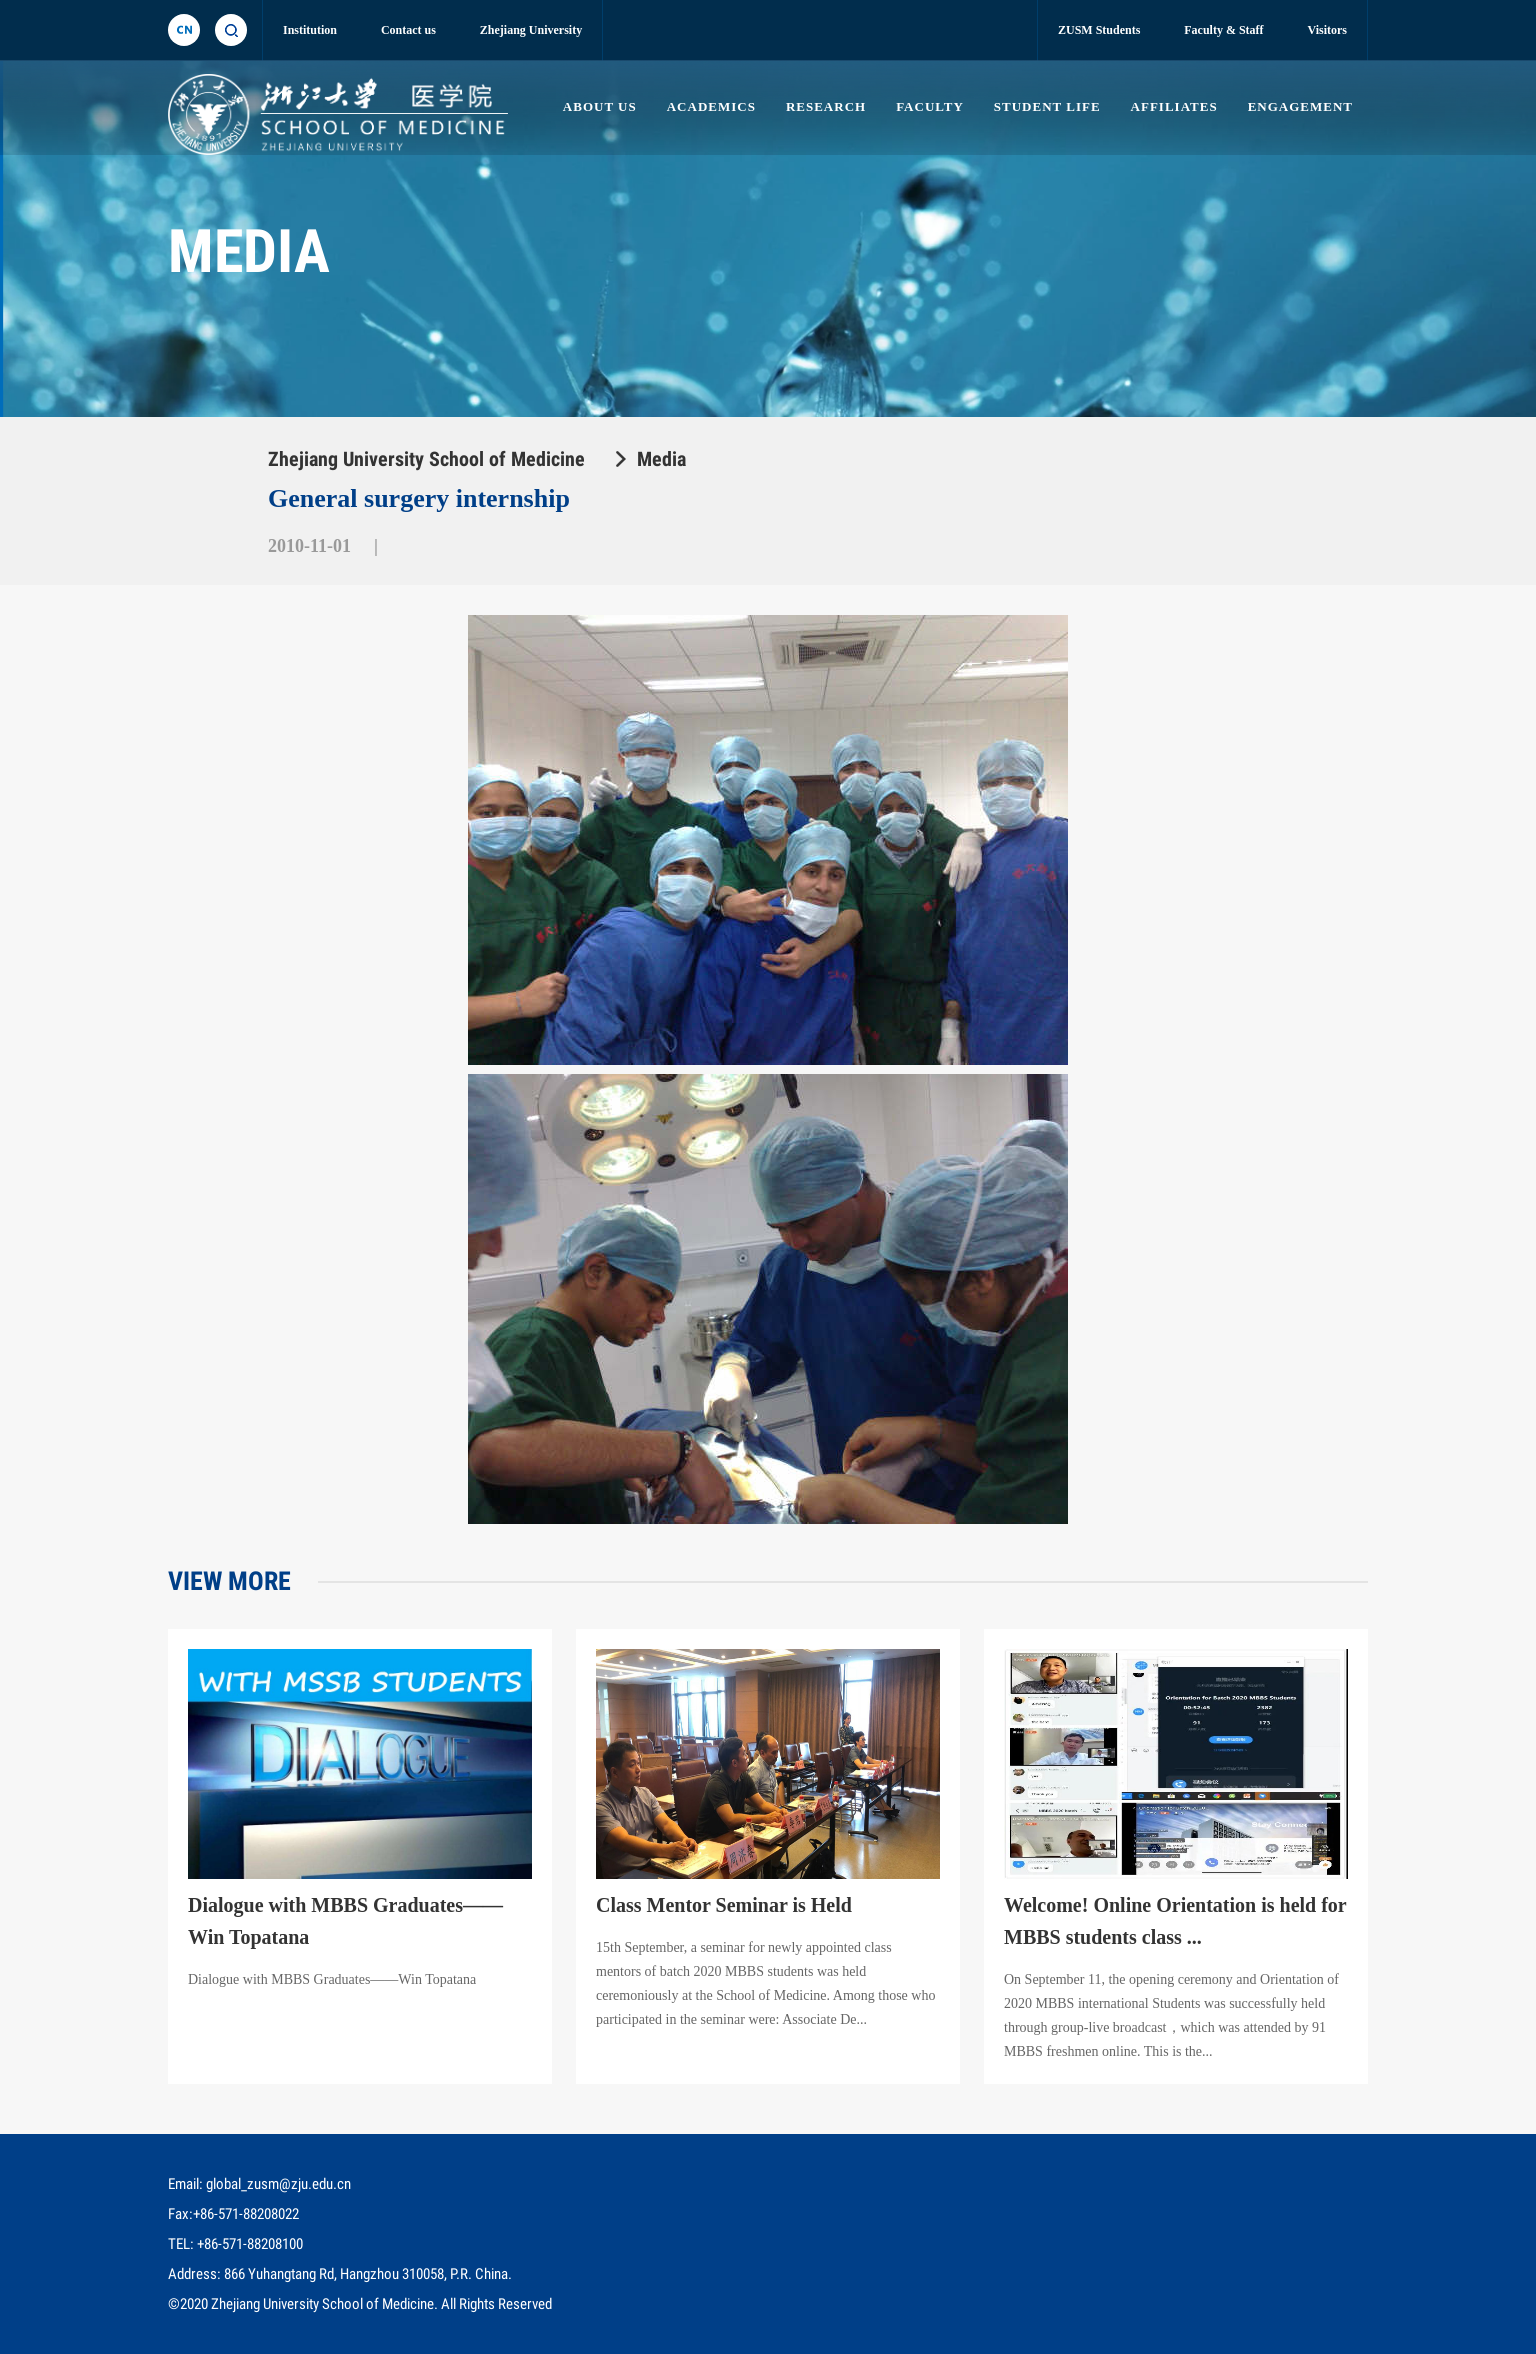  I want to click on Contact us, so click(408, 30).